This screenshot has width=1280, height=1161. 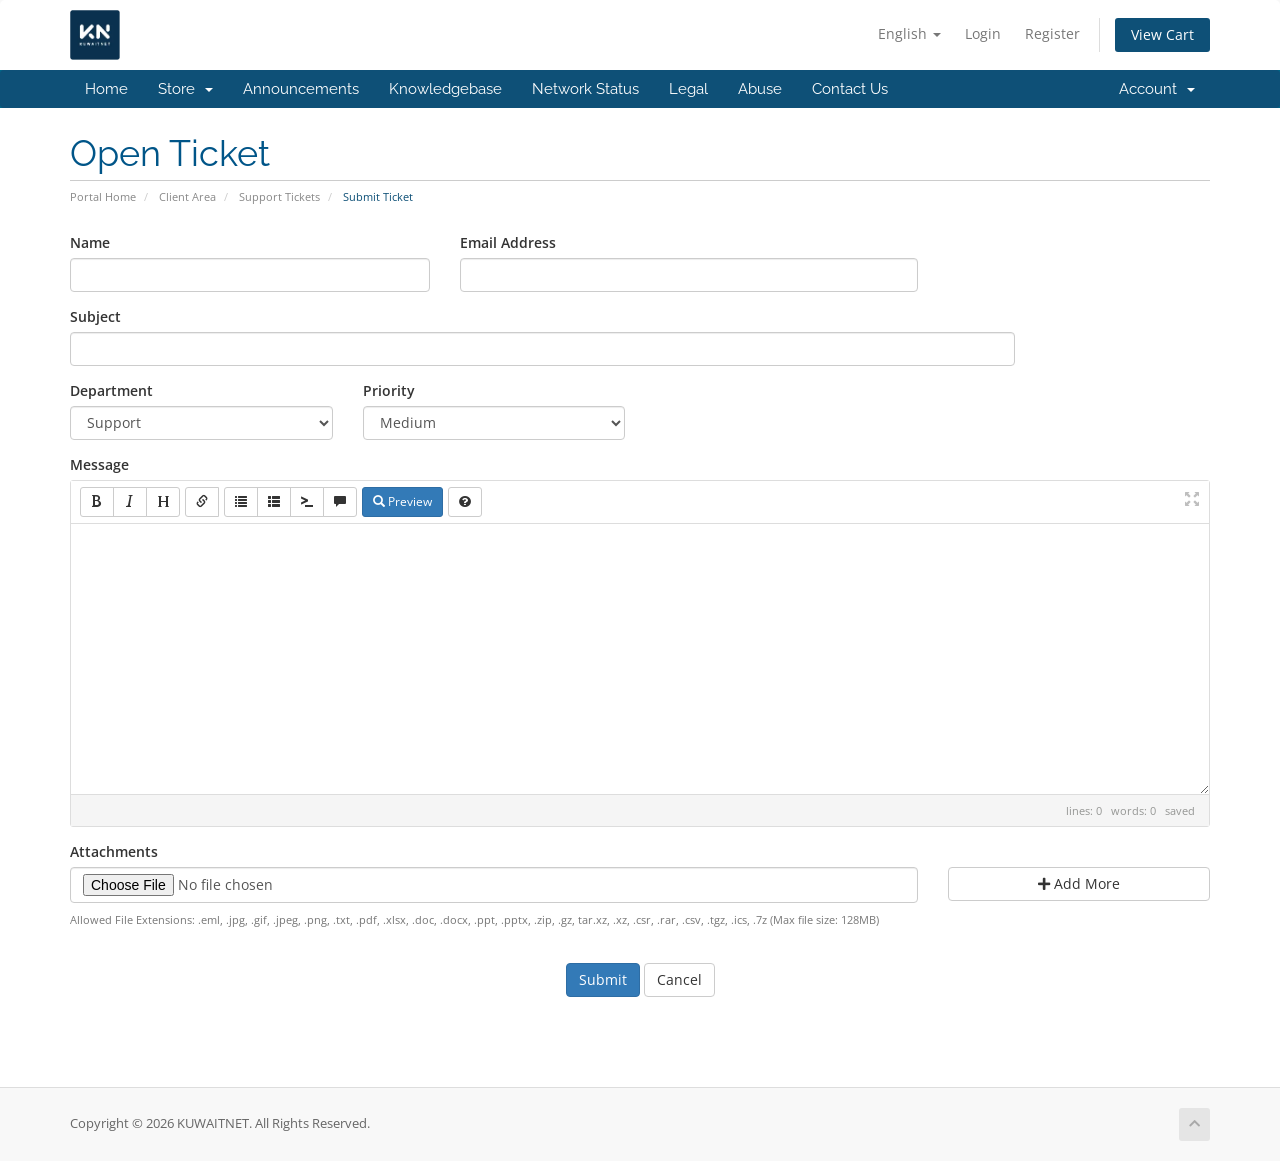 What do you see at coordinates (508, 242) in the screenshot?
I see `Email Address` at bounding box center [508, 242].